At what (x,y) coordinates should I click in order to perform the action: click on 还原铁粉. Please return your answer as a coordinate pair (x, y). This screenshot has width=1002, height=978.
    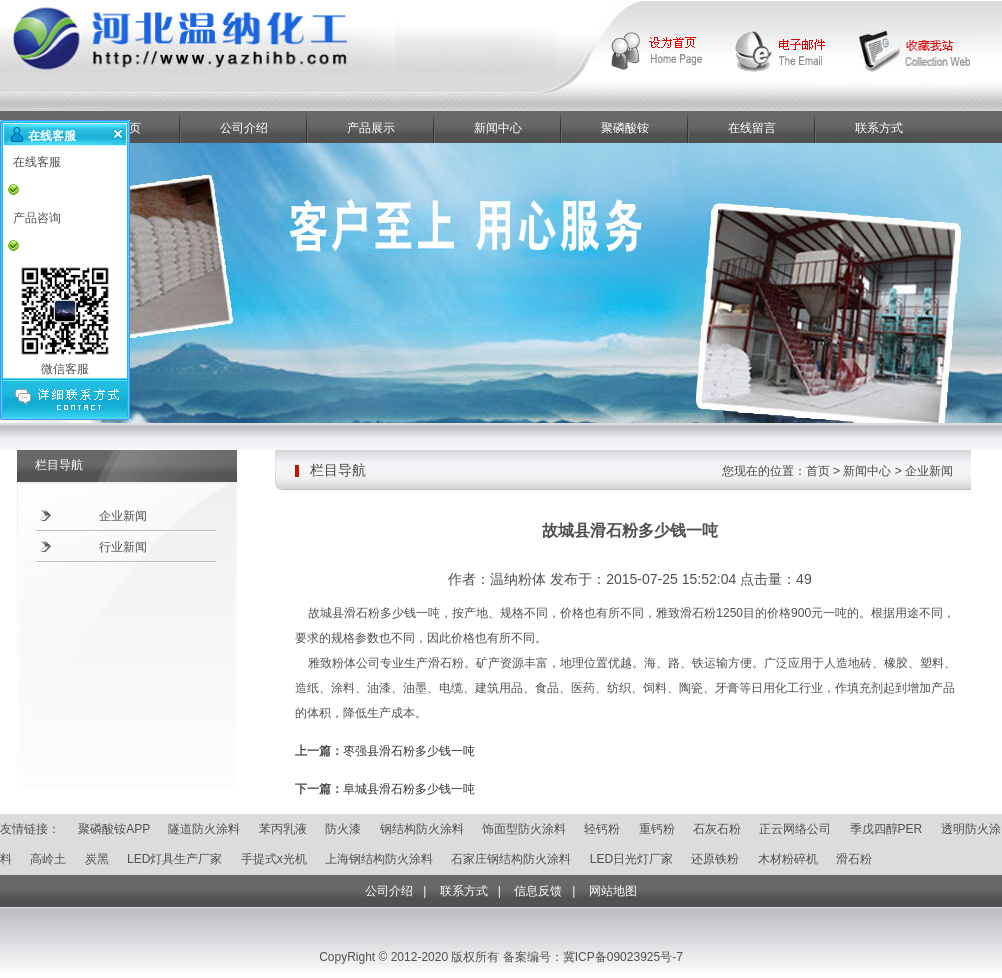
    Looking at the image, I should click on (715, 859).